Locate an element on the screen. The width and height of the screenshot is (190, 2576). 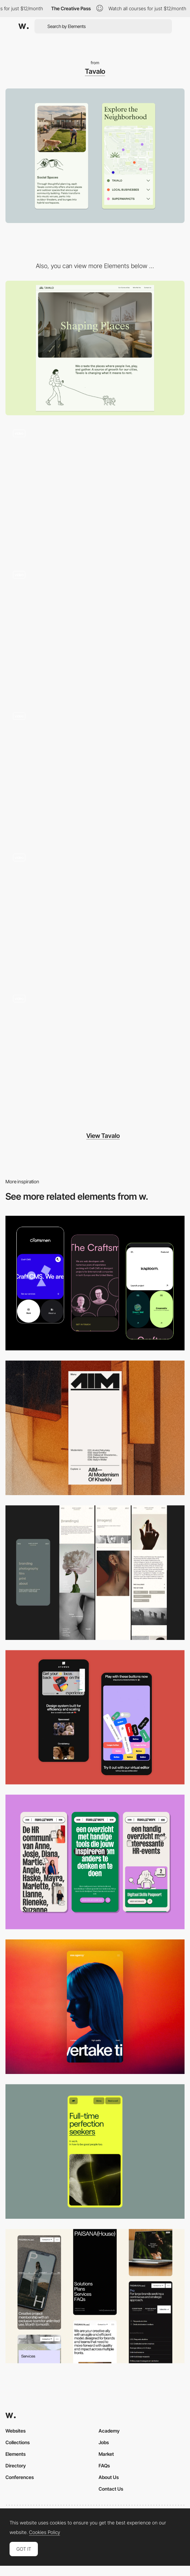
[Footer] is located at coordinates (95, 772).